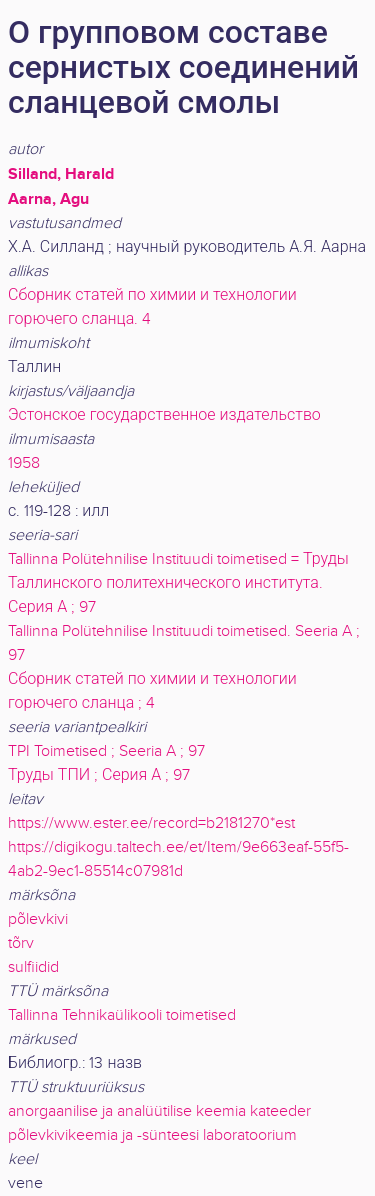  What do you see at coordinates (122, 1015) in the screenshot?
I see `Tallinna Tehnikaülikooli toimetised` at bounding box center [122, 1015].